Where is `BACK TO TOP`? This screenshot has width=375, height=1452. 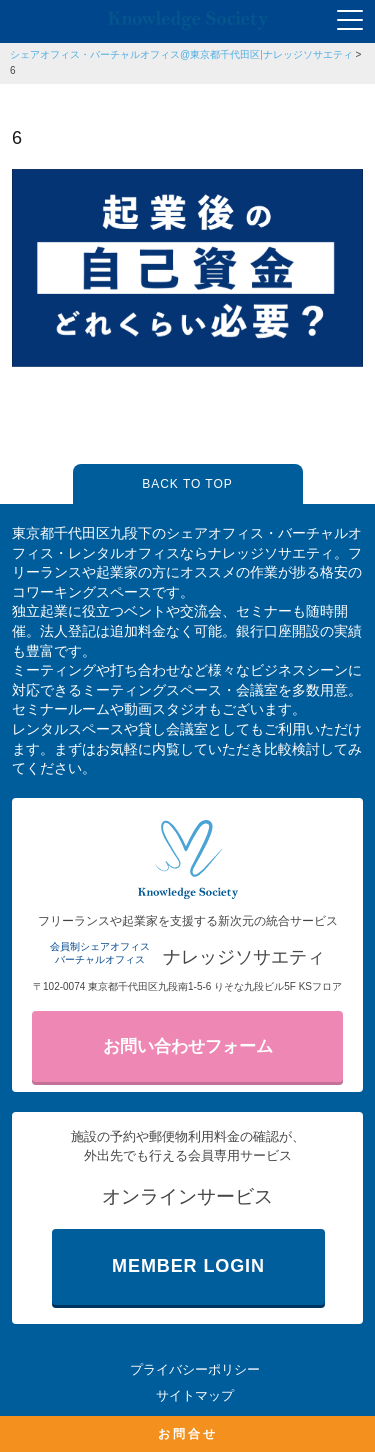
BACK TO TOP is located at coordinates (187, 484).